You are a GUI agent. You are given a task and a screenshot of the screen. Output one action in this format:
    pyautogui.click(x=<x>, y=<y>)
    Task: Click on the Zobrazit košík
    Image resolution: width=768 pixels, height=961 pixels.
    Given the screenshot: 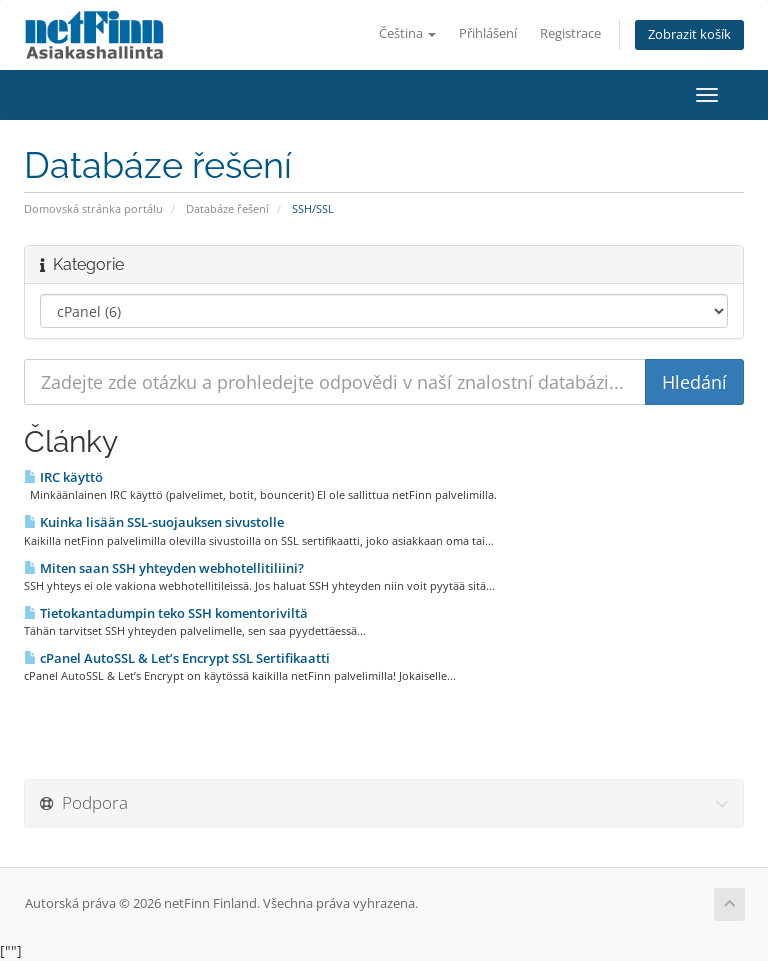 What is the action you would take?
    pyautogui.click(x=689, y=34)
    